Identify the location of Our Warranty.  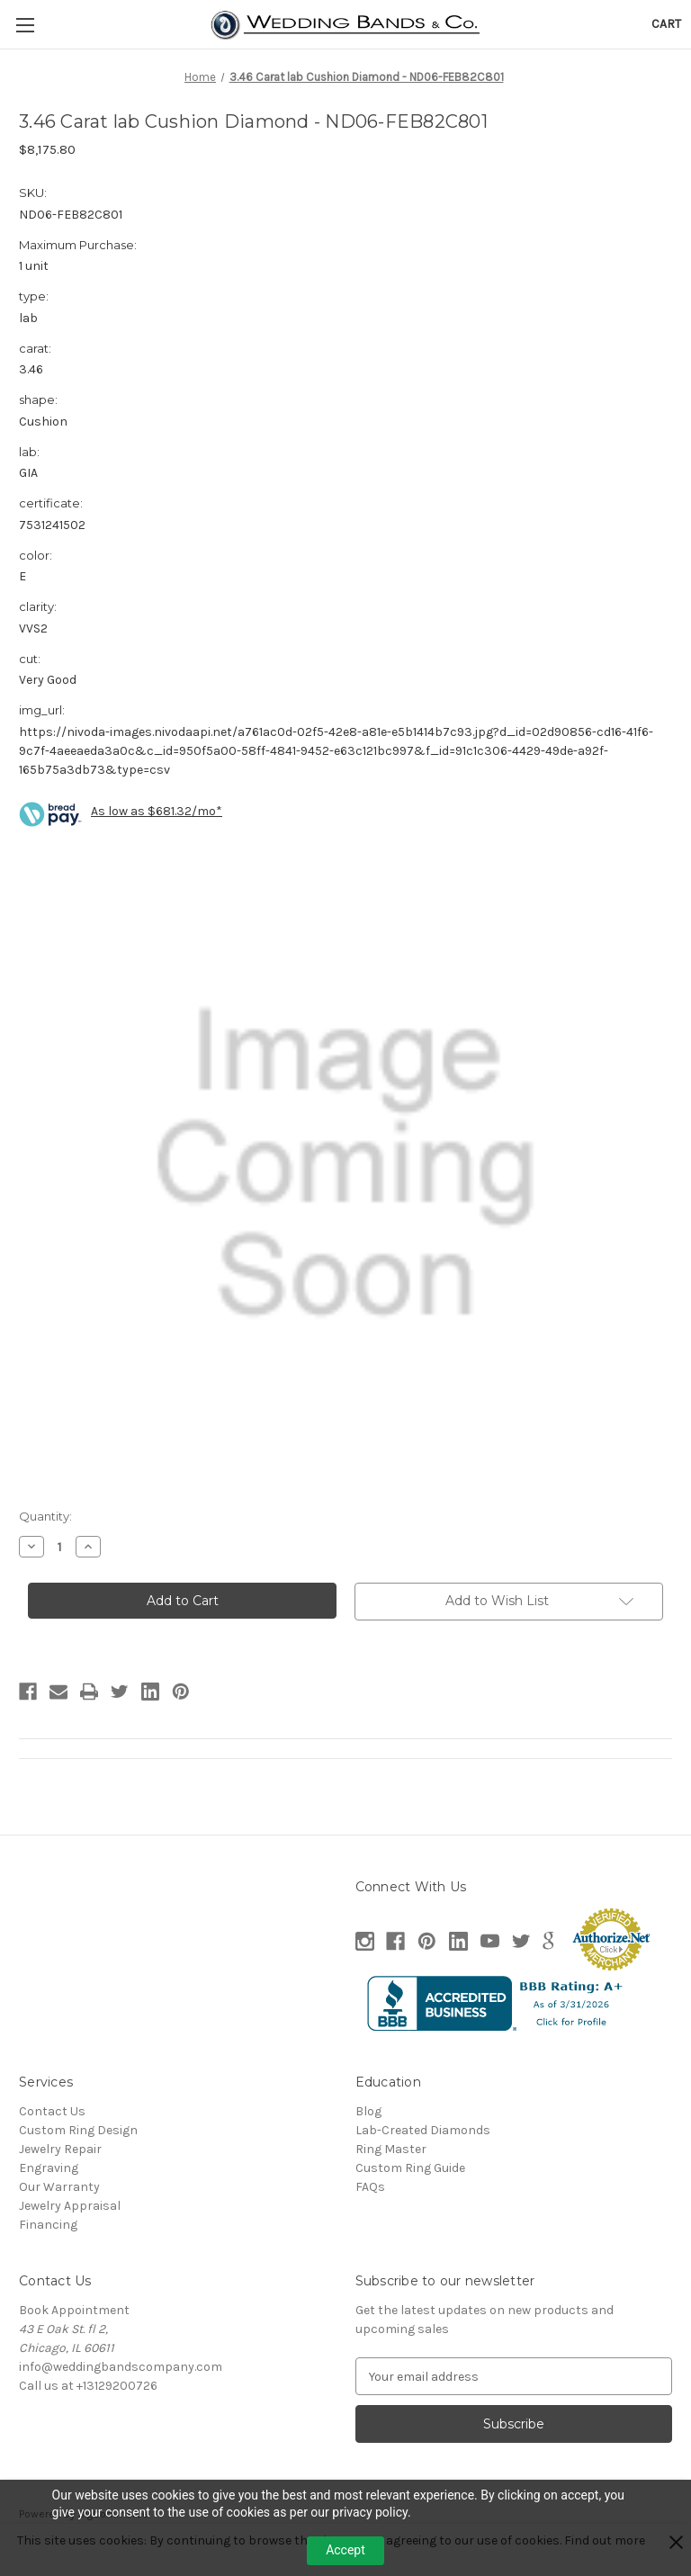
(59, 2187).